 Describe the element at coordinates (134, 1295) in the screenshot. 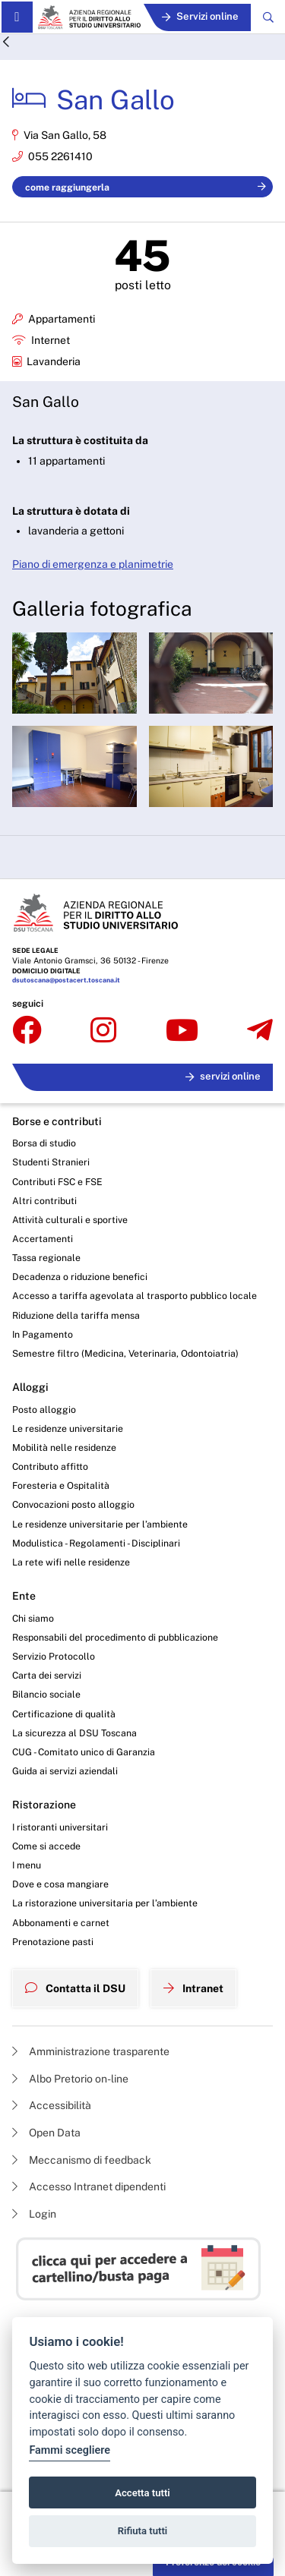

I see `Accesso a tariffa agevolata al trasporto pubblico locale` at that location.